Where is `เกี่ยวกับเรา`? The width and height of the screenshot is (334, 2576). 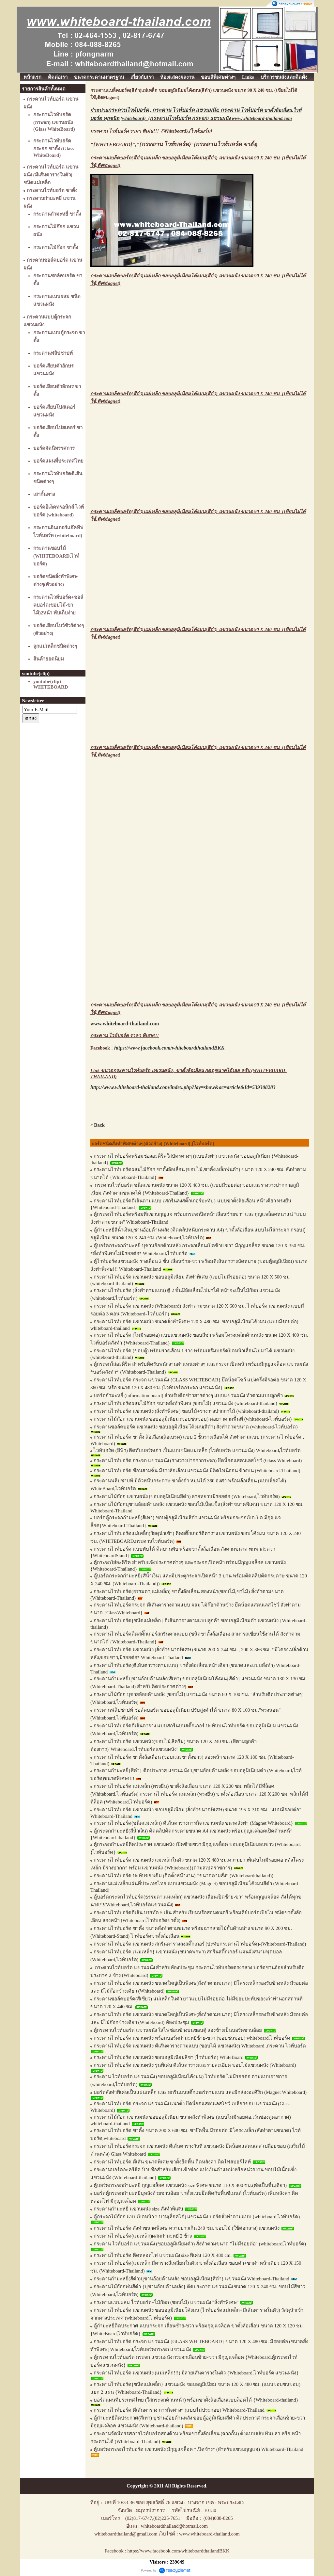
เกี่ยวกับเรา is located at coordinates (142, 77).